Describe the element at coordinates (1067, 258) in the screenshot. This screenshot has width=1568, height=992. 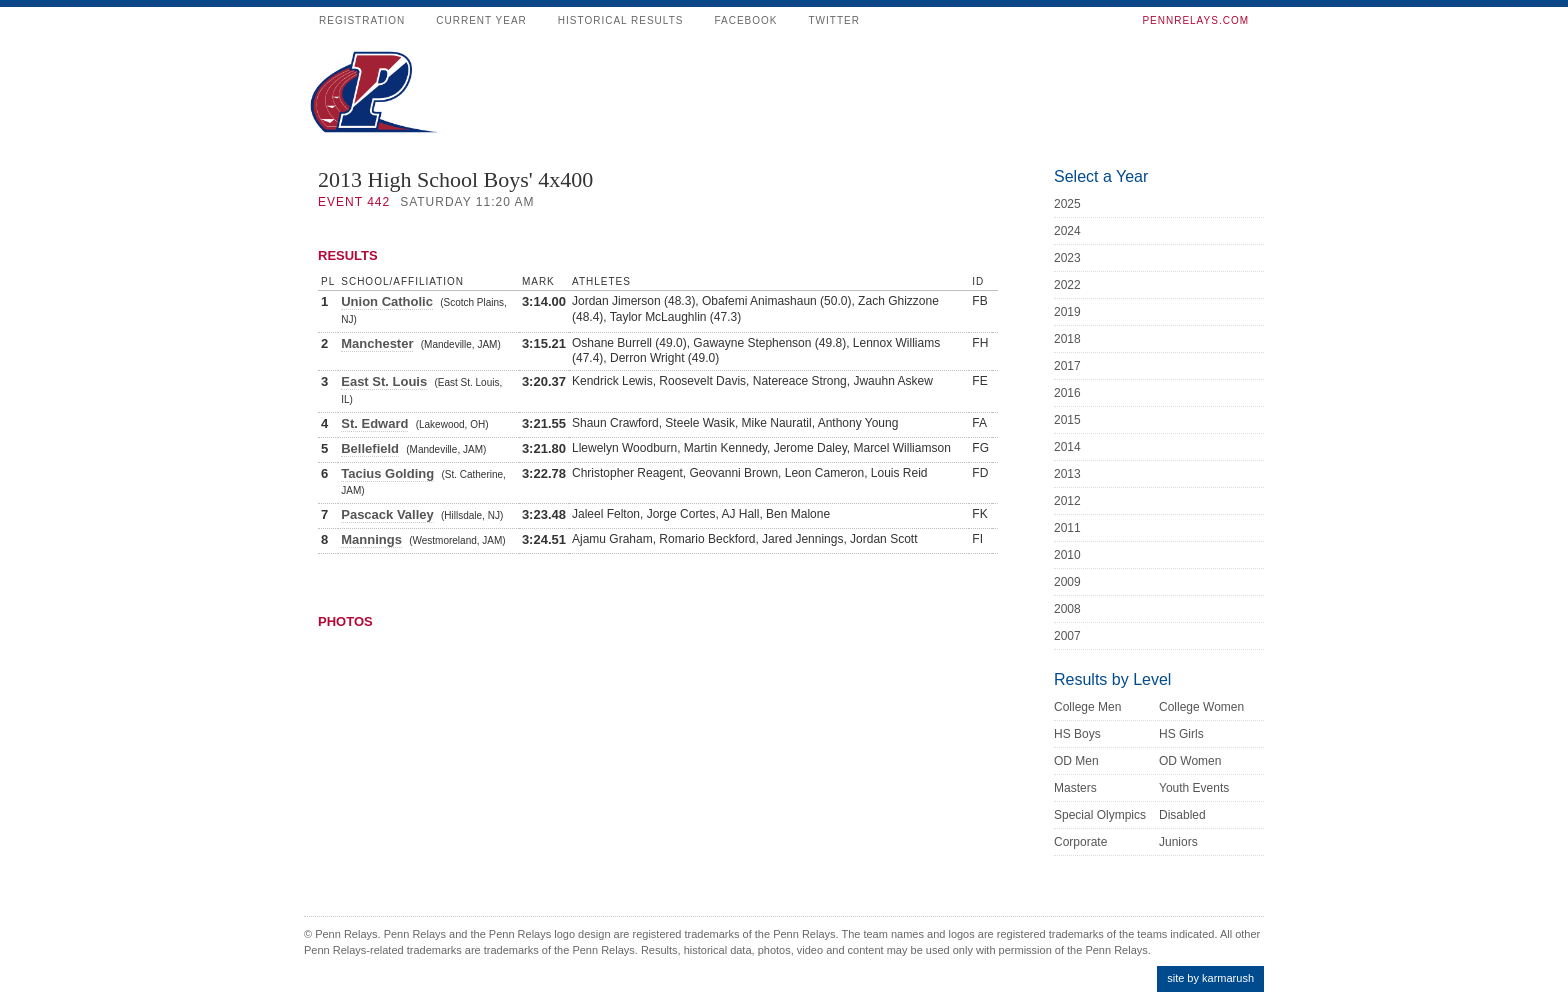
I see `2023` at that location.